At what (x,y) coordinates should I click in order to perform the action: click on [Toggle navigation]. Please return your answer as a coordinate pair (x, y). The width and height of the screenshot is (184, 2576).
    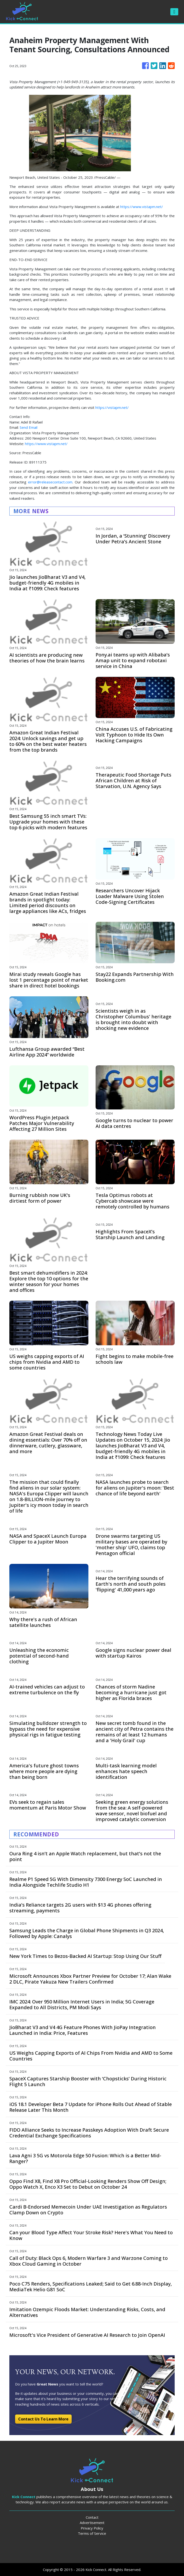
    Looking at the image, I should click on (174, 11).